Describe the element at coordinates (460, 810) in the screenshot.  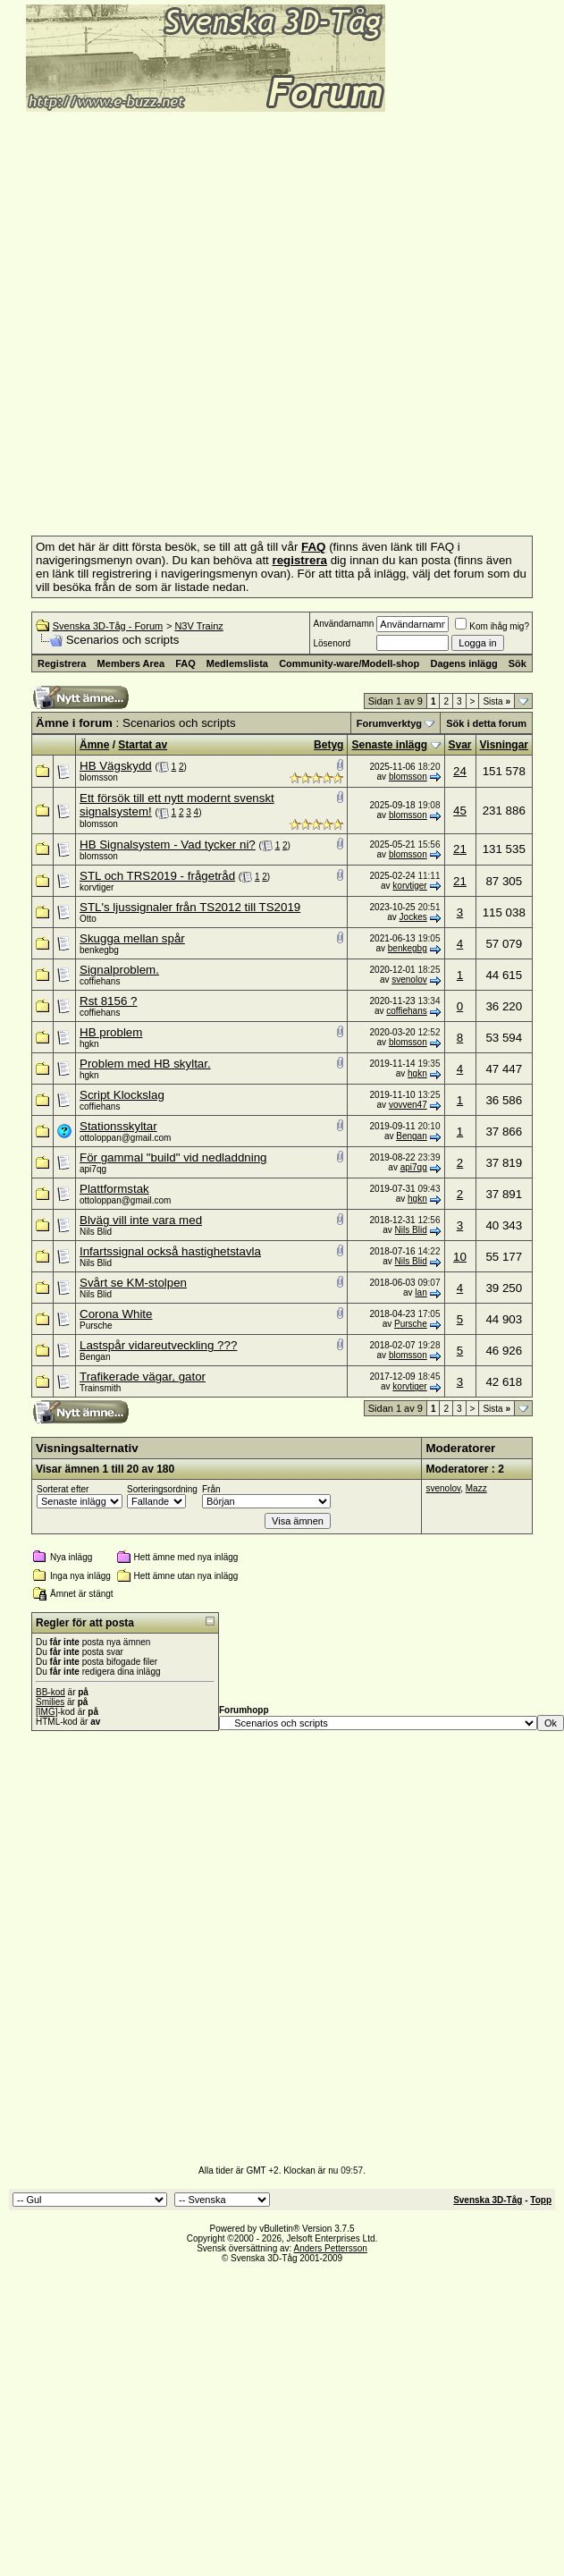
I see `45` at that location.